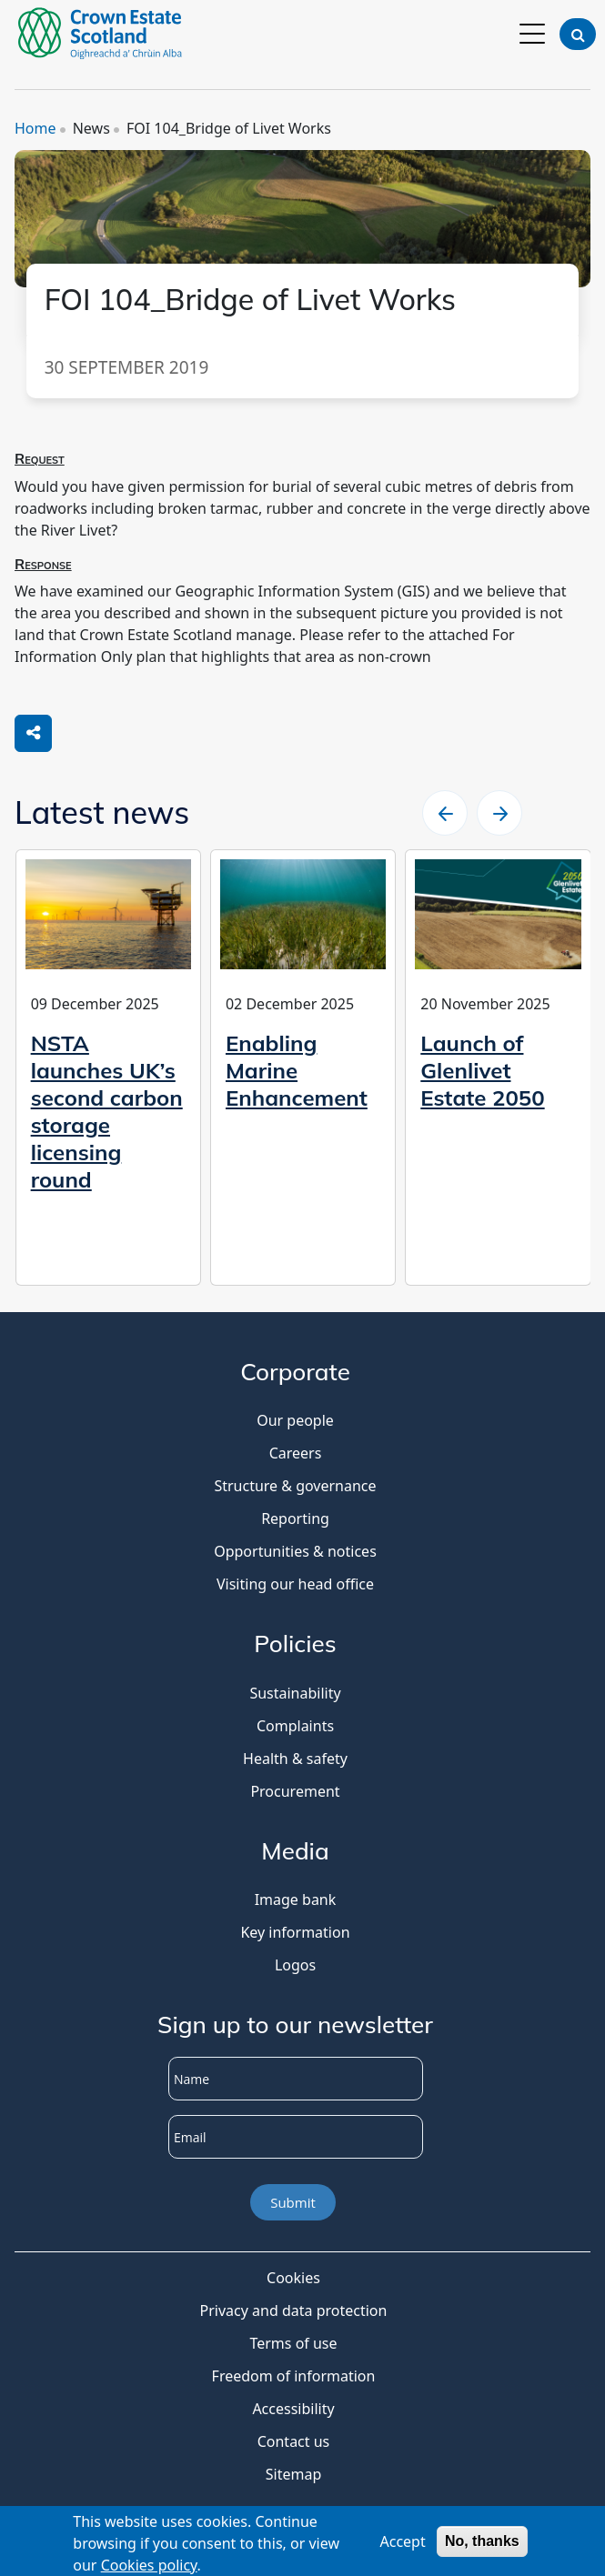  What do you see at coordinates (293, 2278) in the screenshot?
I see `Cookies` at bounding box center [293, 2278].